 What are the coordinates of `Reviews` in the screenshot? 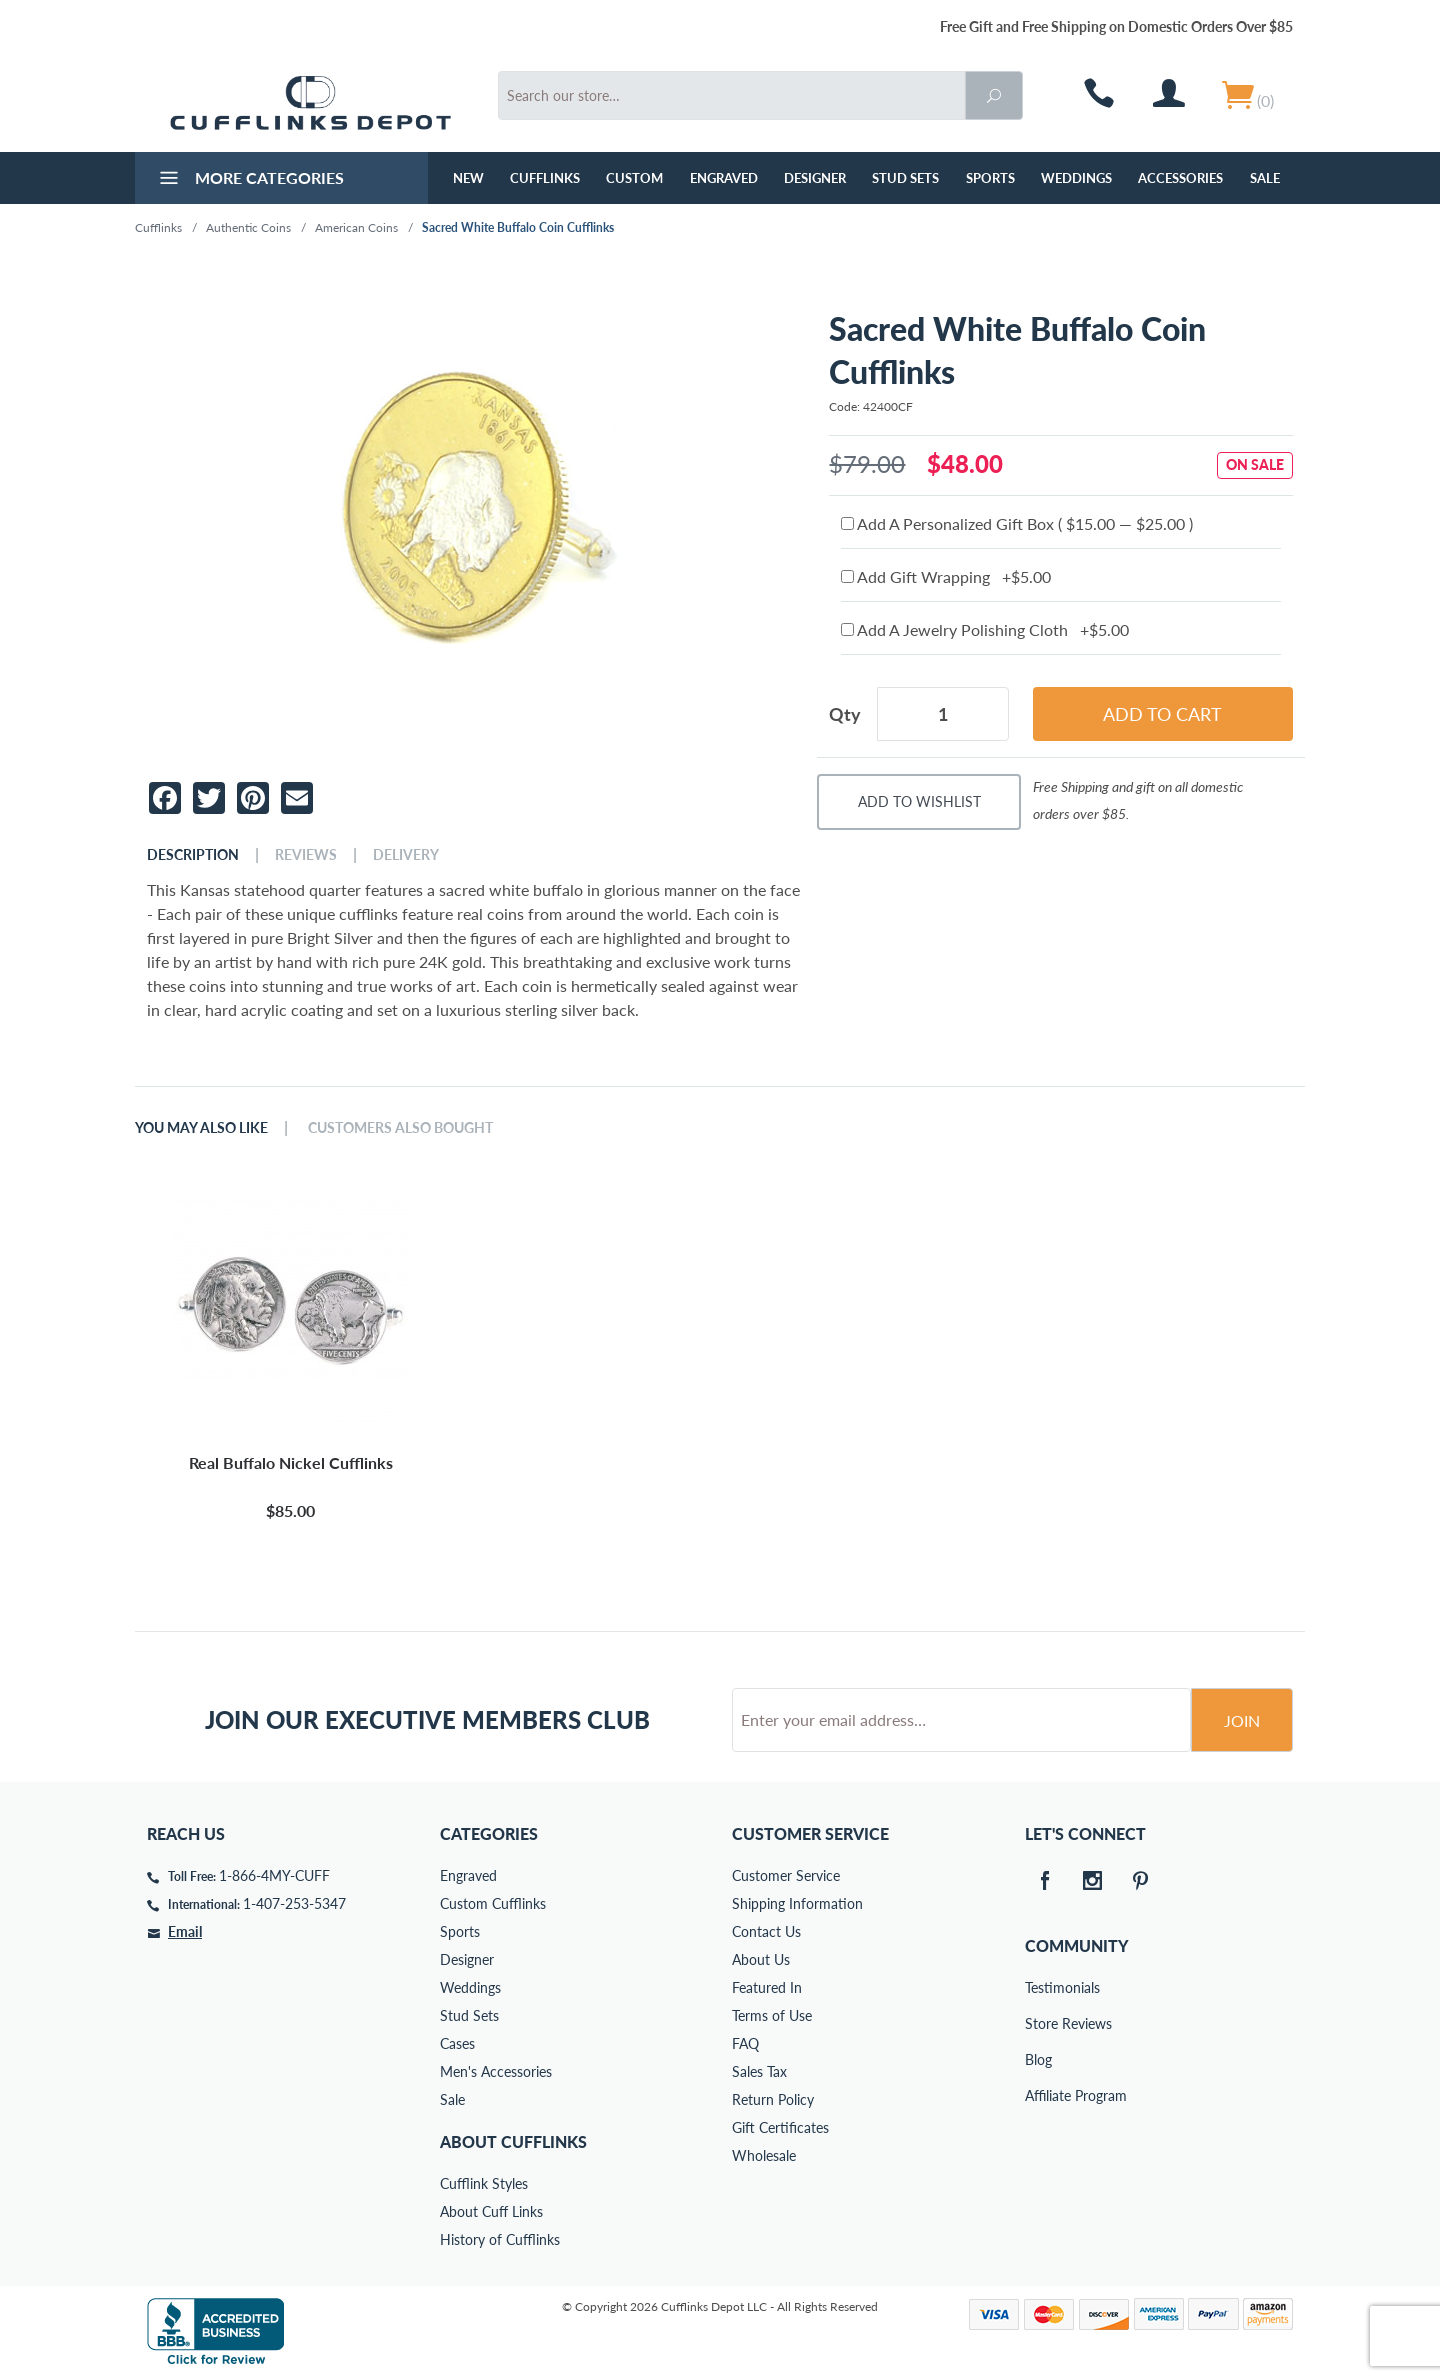 It's located at (306, 855).